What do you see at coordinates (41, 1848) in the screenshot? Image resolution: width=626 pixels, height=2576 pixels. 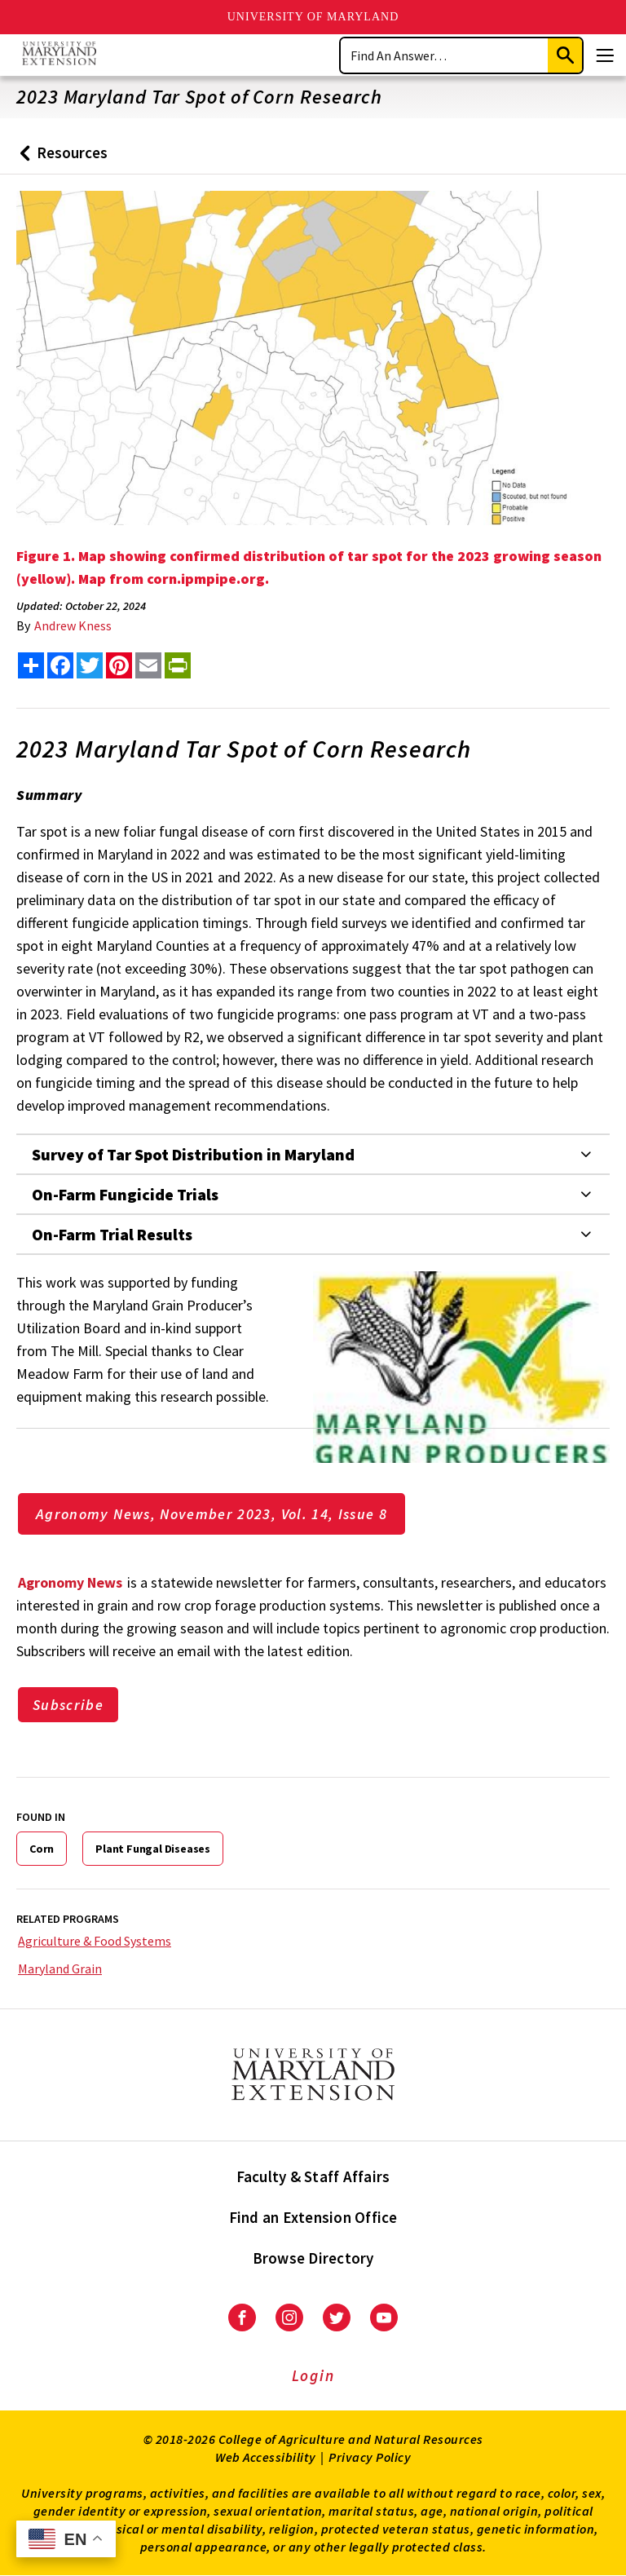 I see `Corn` at bounding box center [41, 1848].